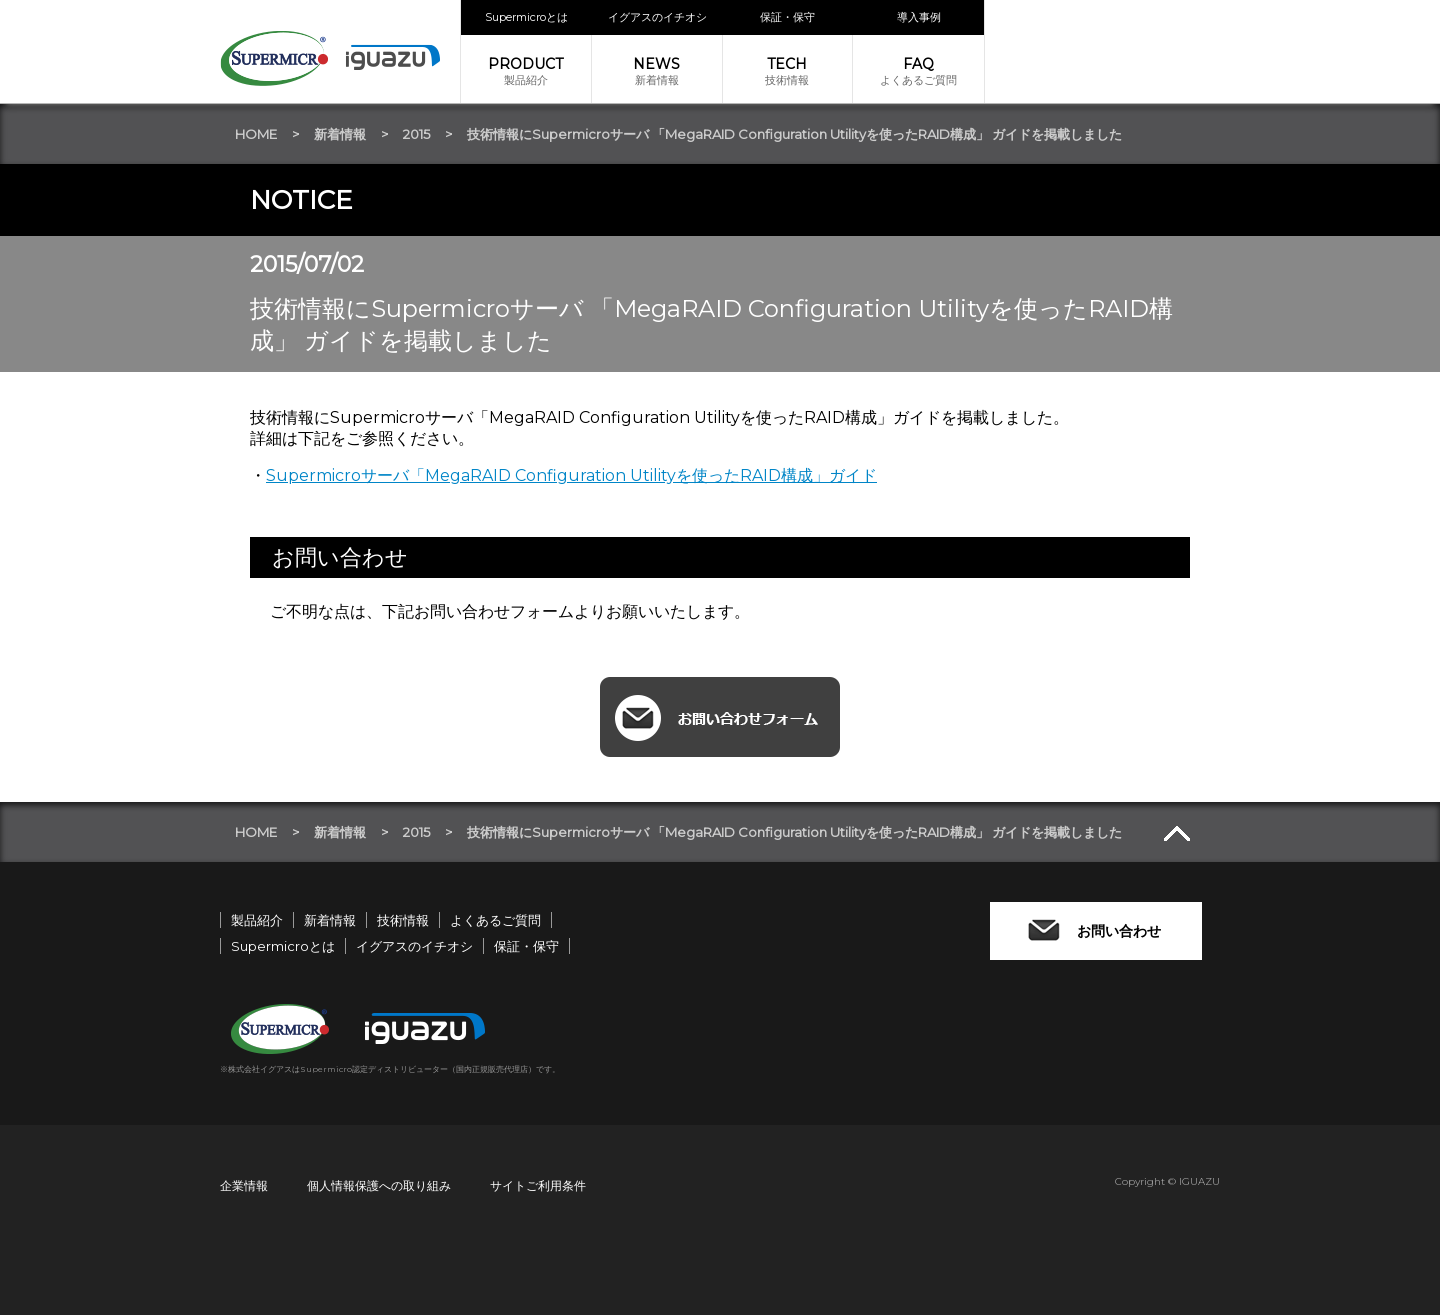 The width and height of the screenshot is (1440, 1315). What do you see at coordinates (787, 17) in the screenshot?
I see `保証・保守` at bounding box center [787, 17].